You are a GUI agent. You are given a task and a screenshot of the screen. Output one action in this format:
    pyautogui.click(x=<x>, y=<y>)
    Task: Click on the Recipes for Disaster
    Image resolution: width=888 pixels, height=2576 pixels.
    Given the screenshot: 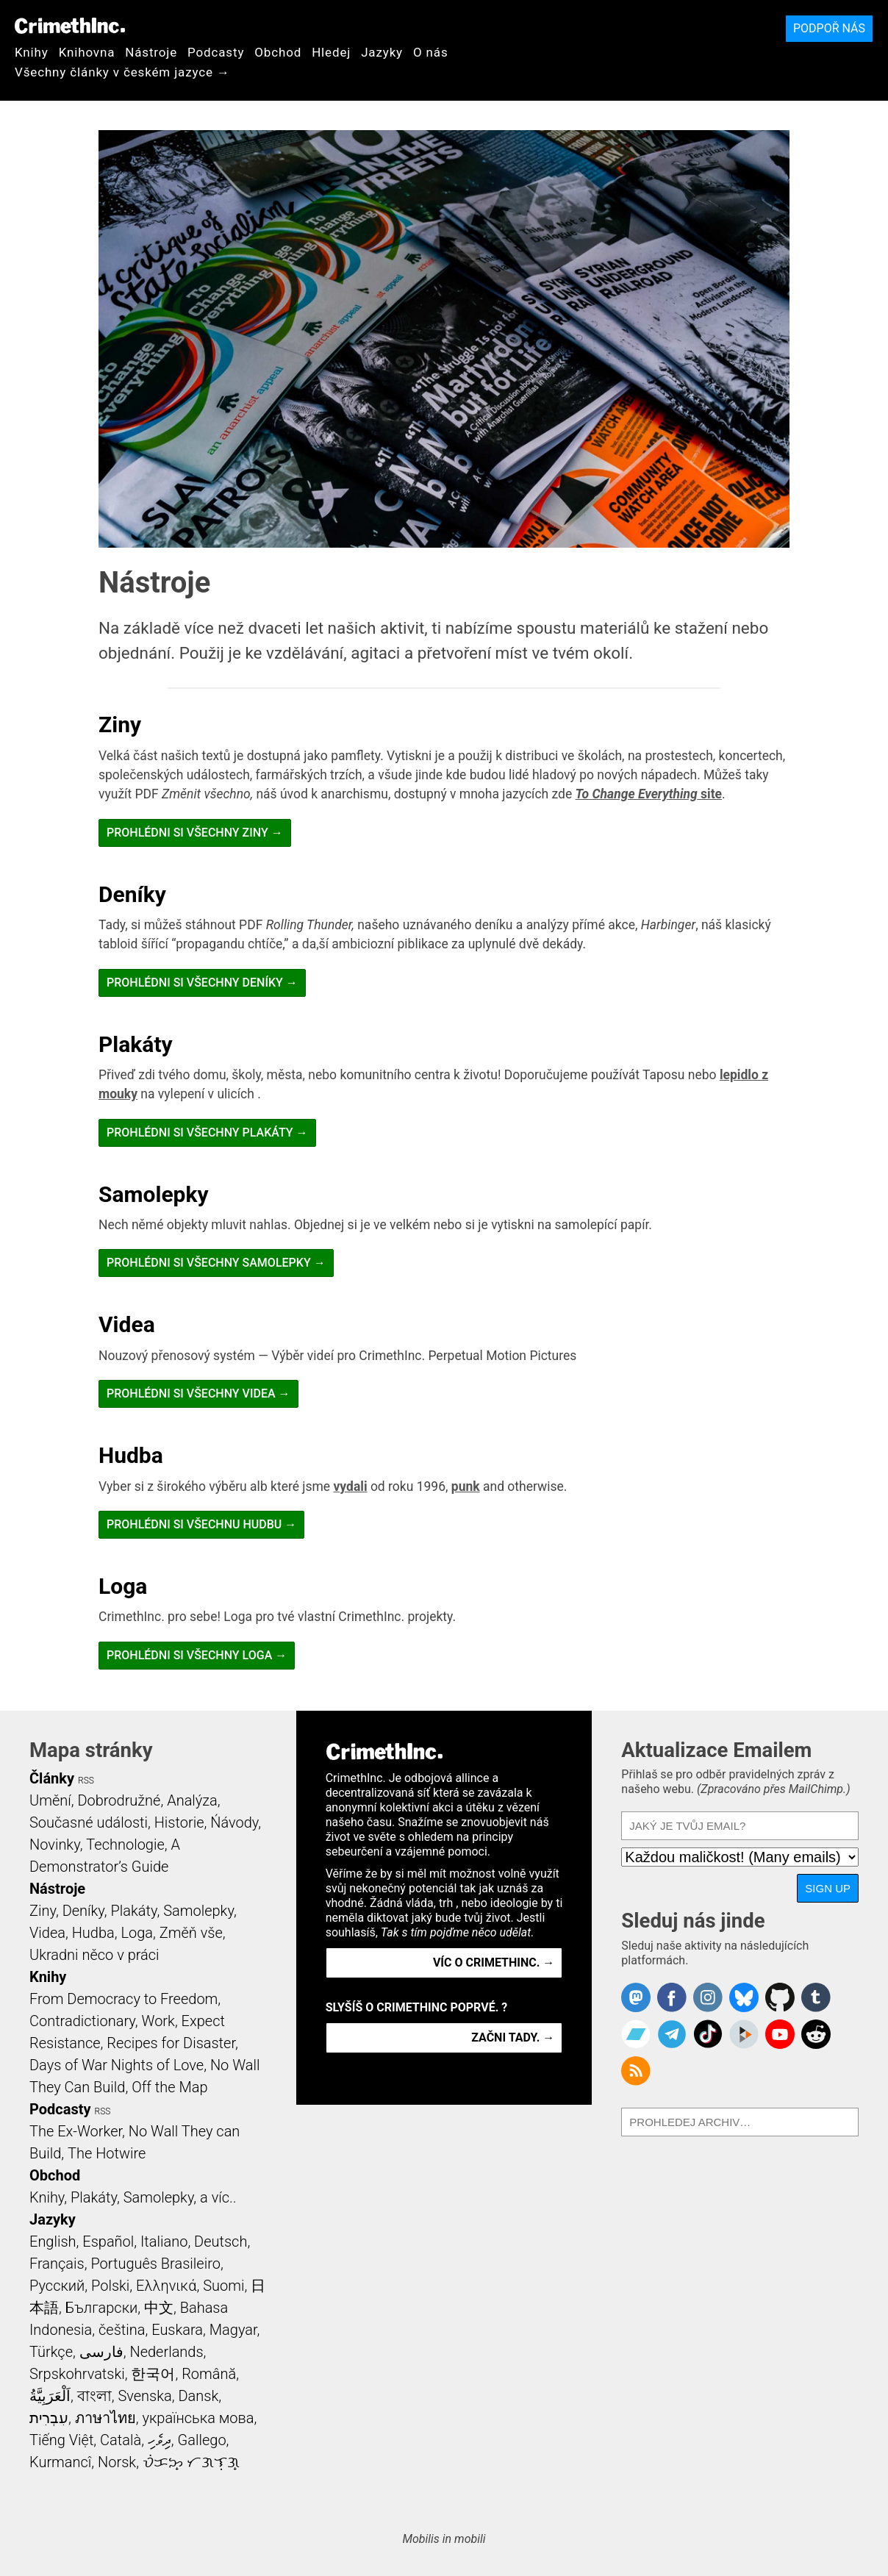 What is the action you would take?
    pyautogui.click(x=171, y=2043)
    